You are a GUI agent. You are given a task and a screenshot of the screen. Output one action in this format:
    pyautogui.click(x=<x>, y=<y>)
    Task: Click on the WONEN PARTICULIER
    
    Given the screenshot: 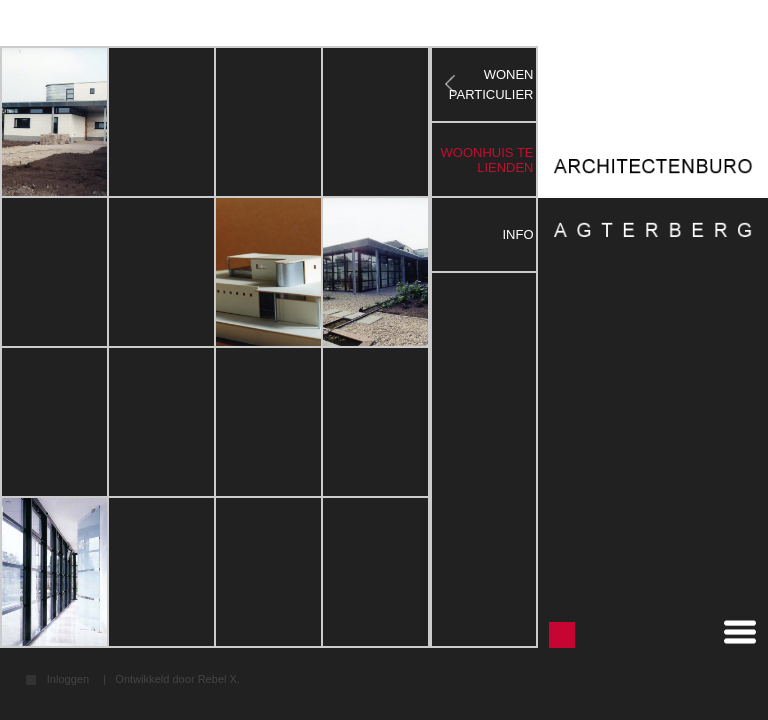 What is the action you would take?
    pyautogui.click(x=491, y=84)
    